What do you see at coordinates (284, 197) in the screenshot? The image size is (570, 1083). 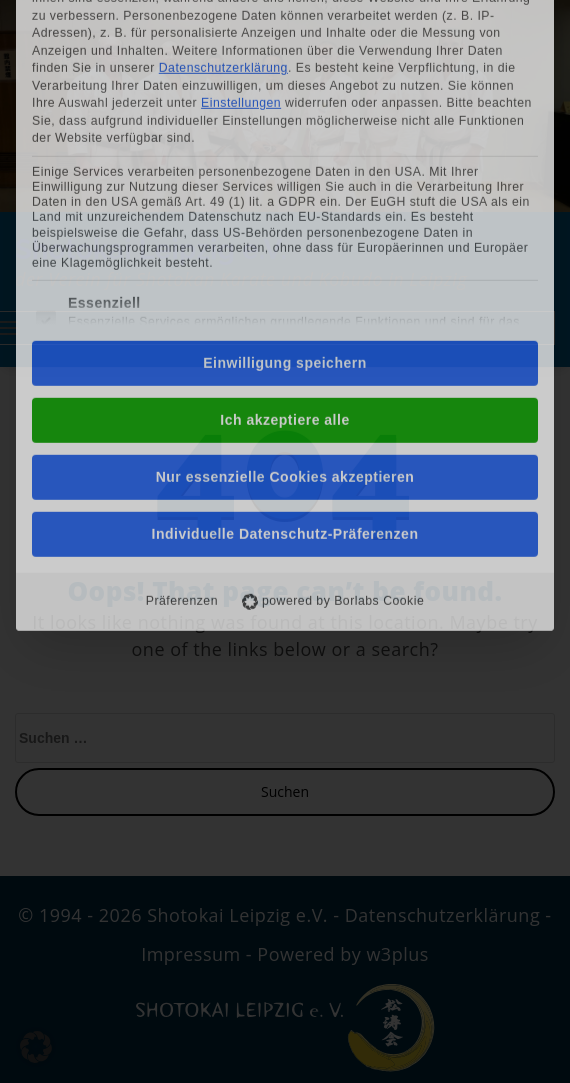 I see `Einwilligung speichern [button]` at bounding box center [284, 197].